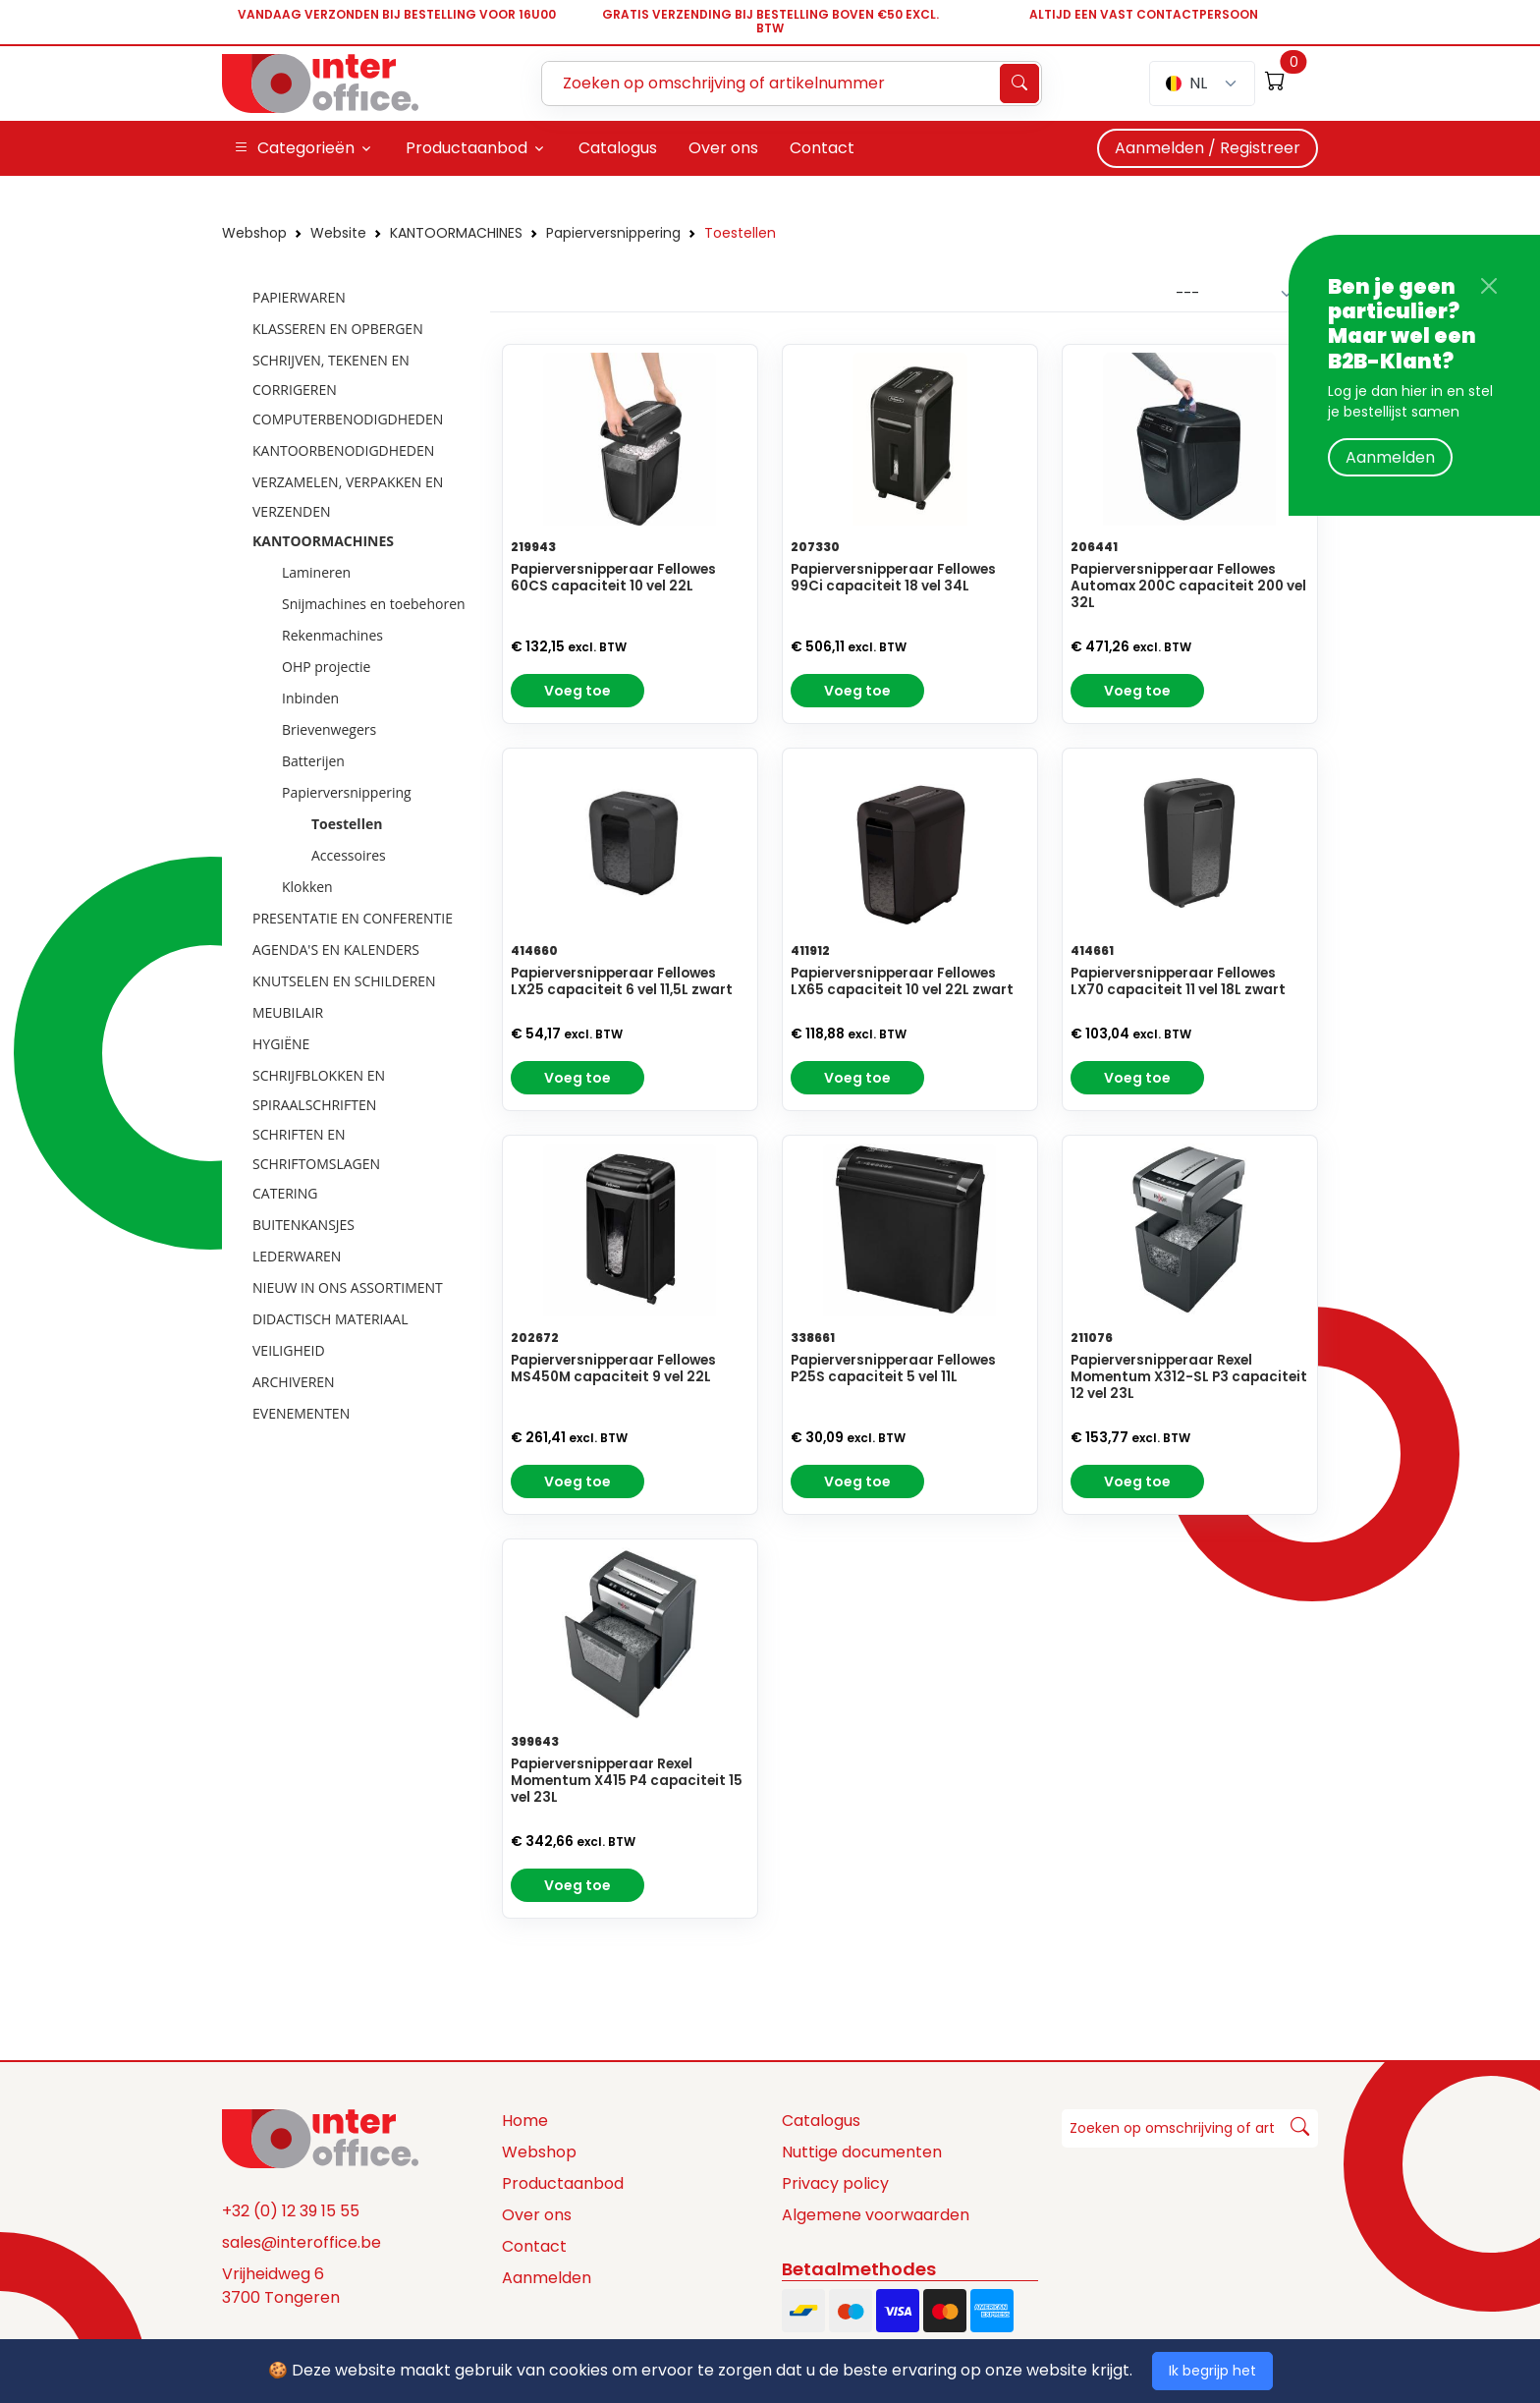 The width and height of the screenshot is (1540, 2403). I want to click on Algemene voorwaarden, so click(875, 2215).